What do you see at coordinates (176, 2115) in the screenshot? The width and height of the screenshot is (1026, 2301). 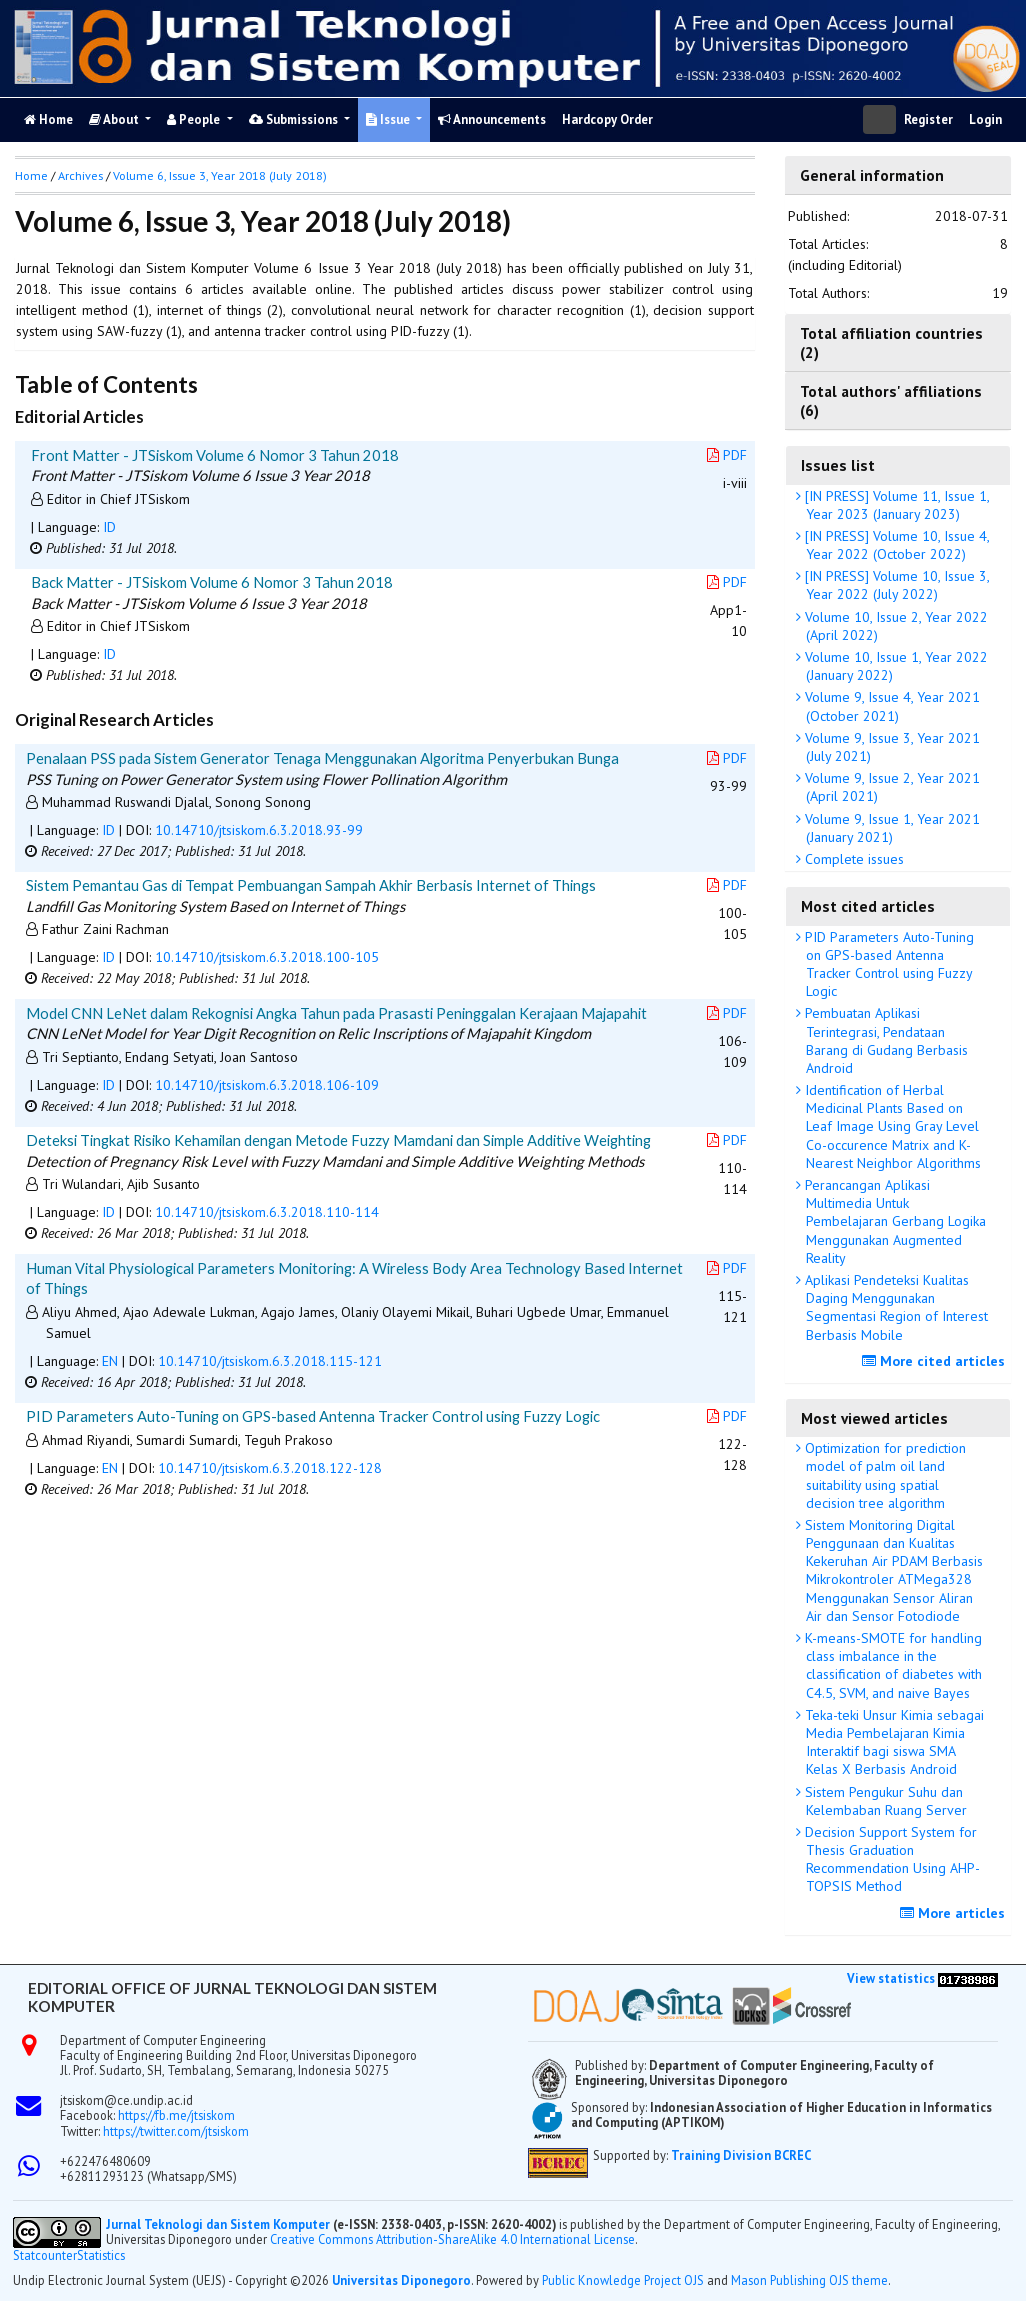 I see `https://fb.me/jtsiskom` at bounding box center [176, 2115].